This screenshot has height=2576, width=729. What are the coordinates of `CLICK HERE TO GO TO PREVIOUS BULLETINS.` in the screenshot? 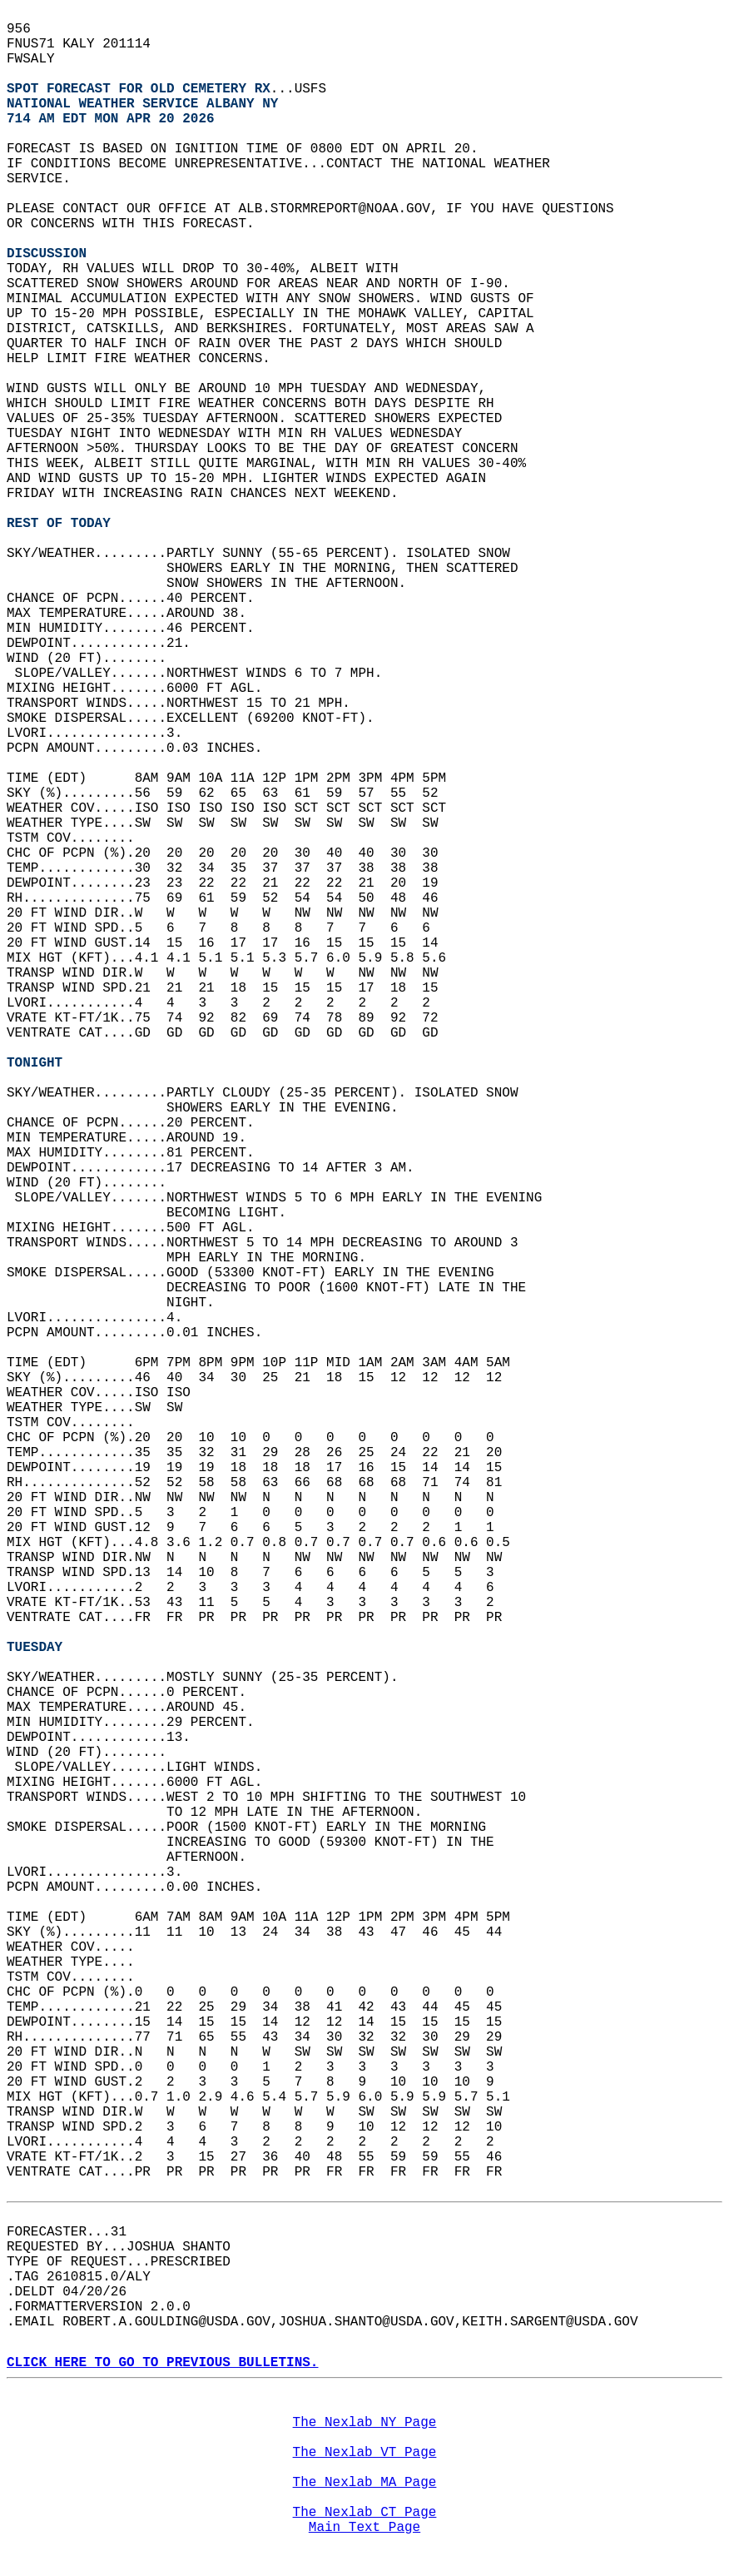 It's located at (162, 2362).